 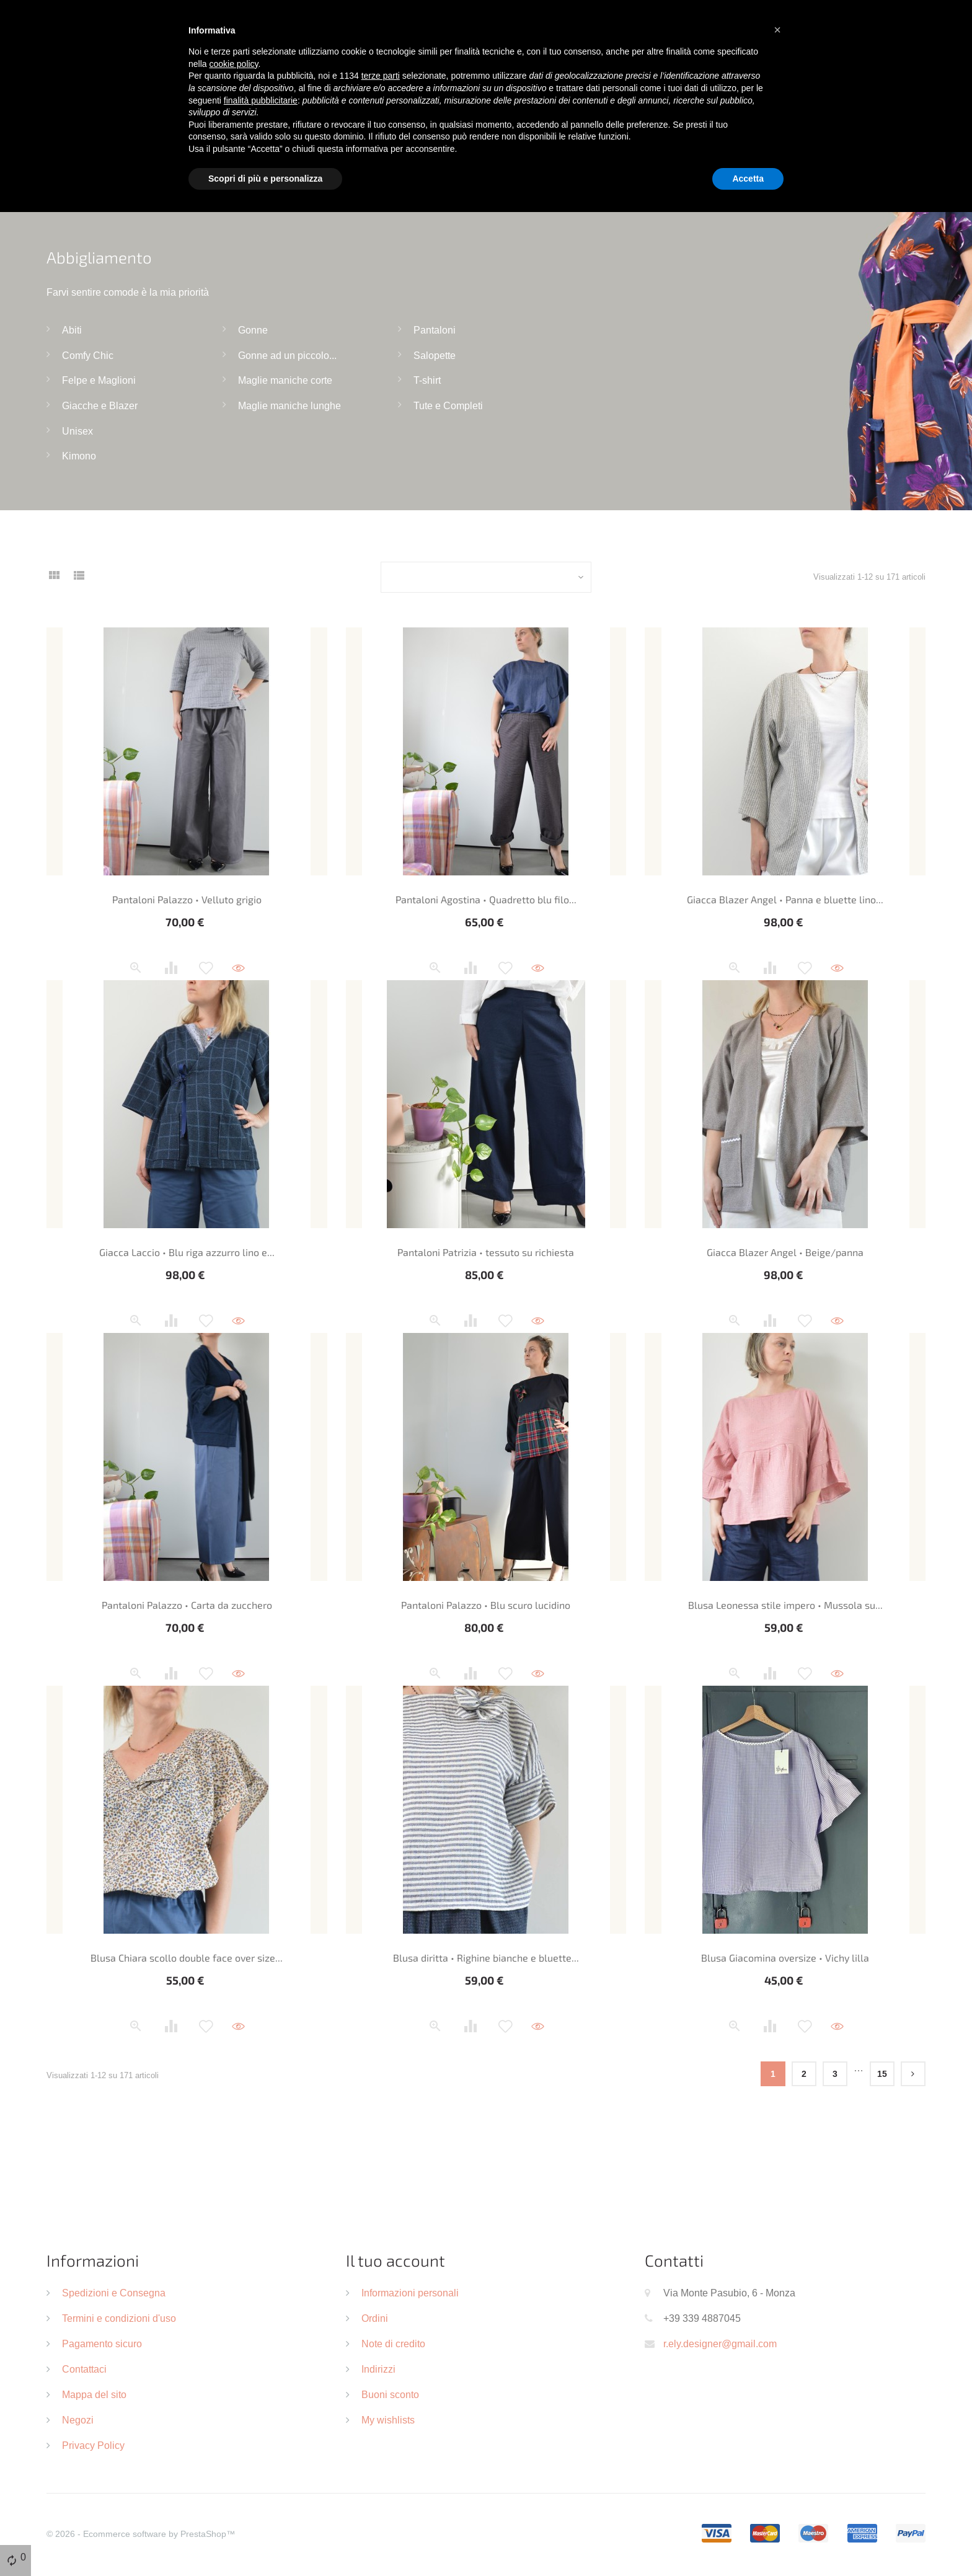 What do you see at coordinates (187, 1605) in the screenshot?
I see `Pantaloni Palazzo • Carta da zucchero` at bounding box center [187, 1605].